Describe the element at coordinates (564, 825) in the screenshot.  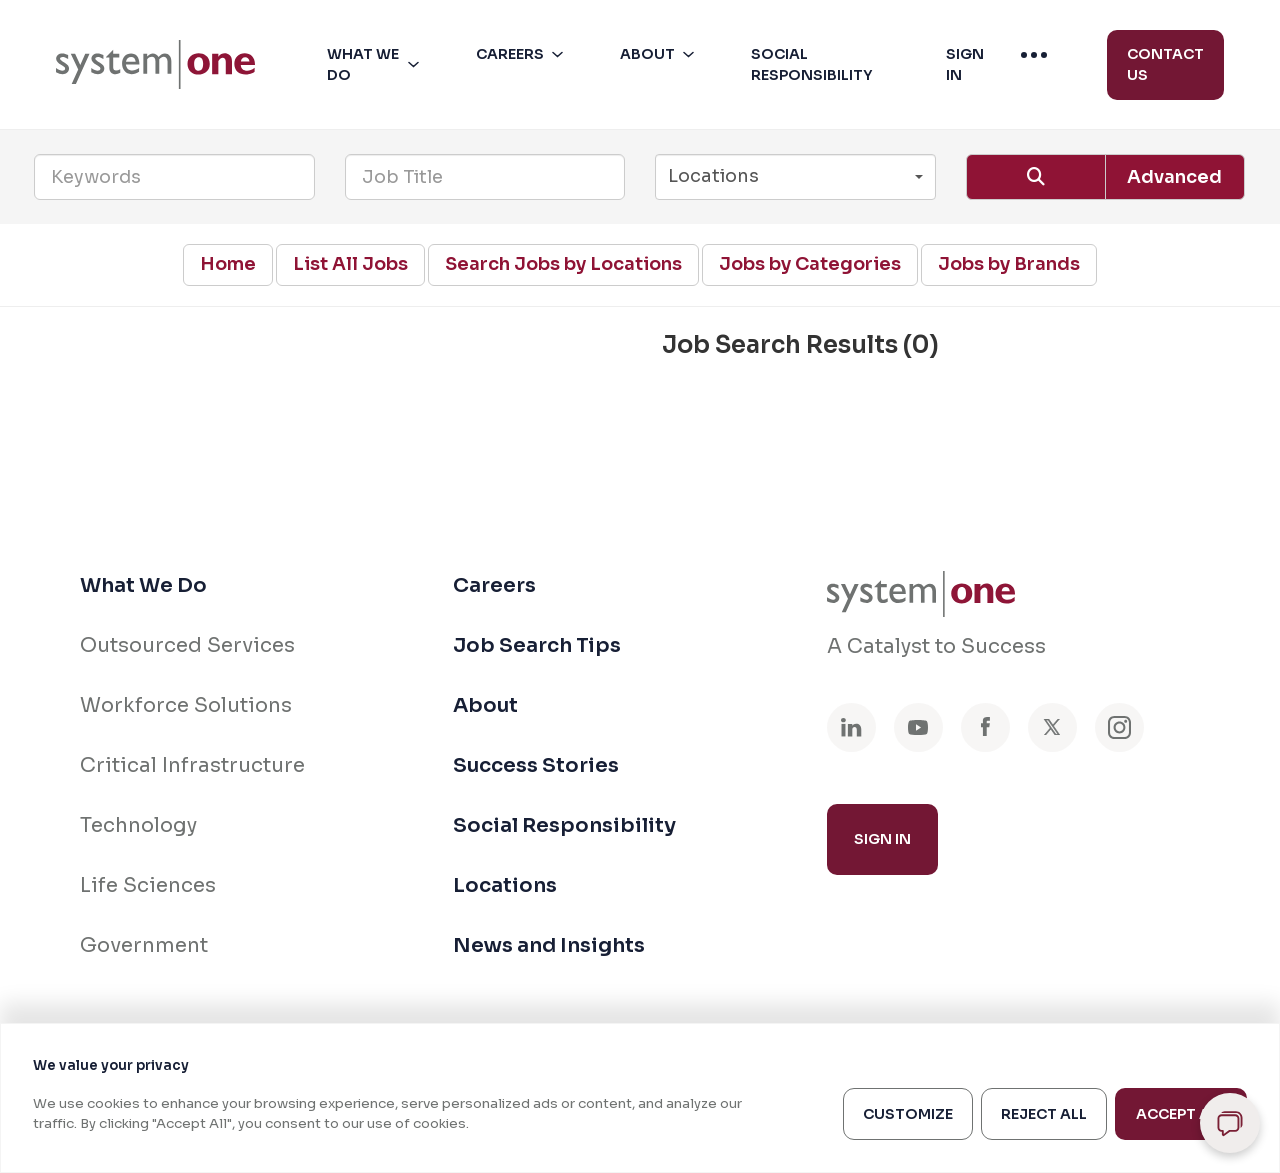
I see `Social Responsibility` at that location.